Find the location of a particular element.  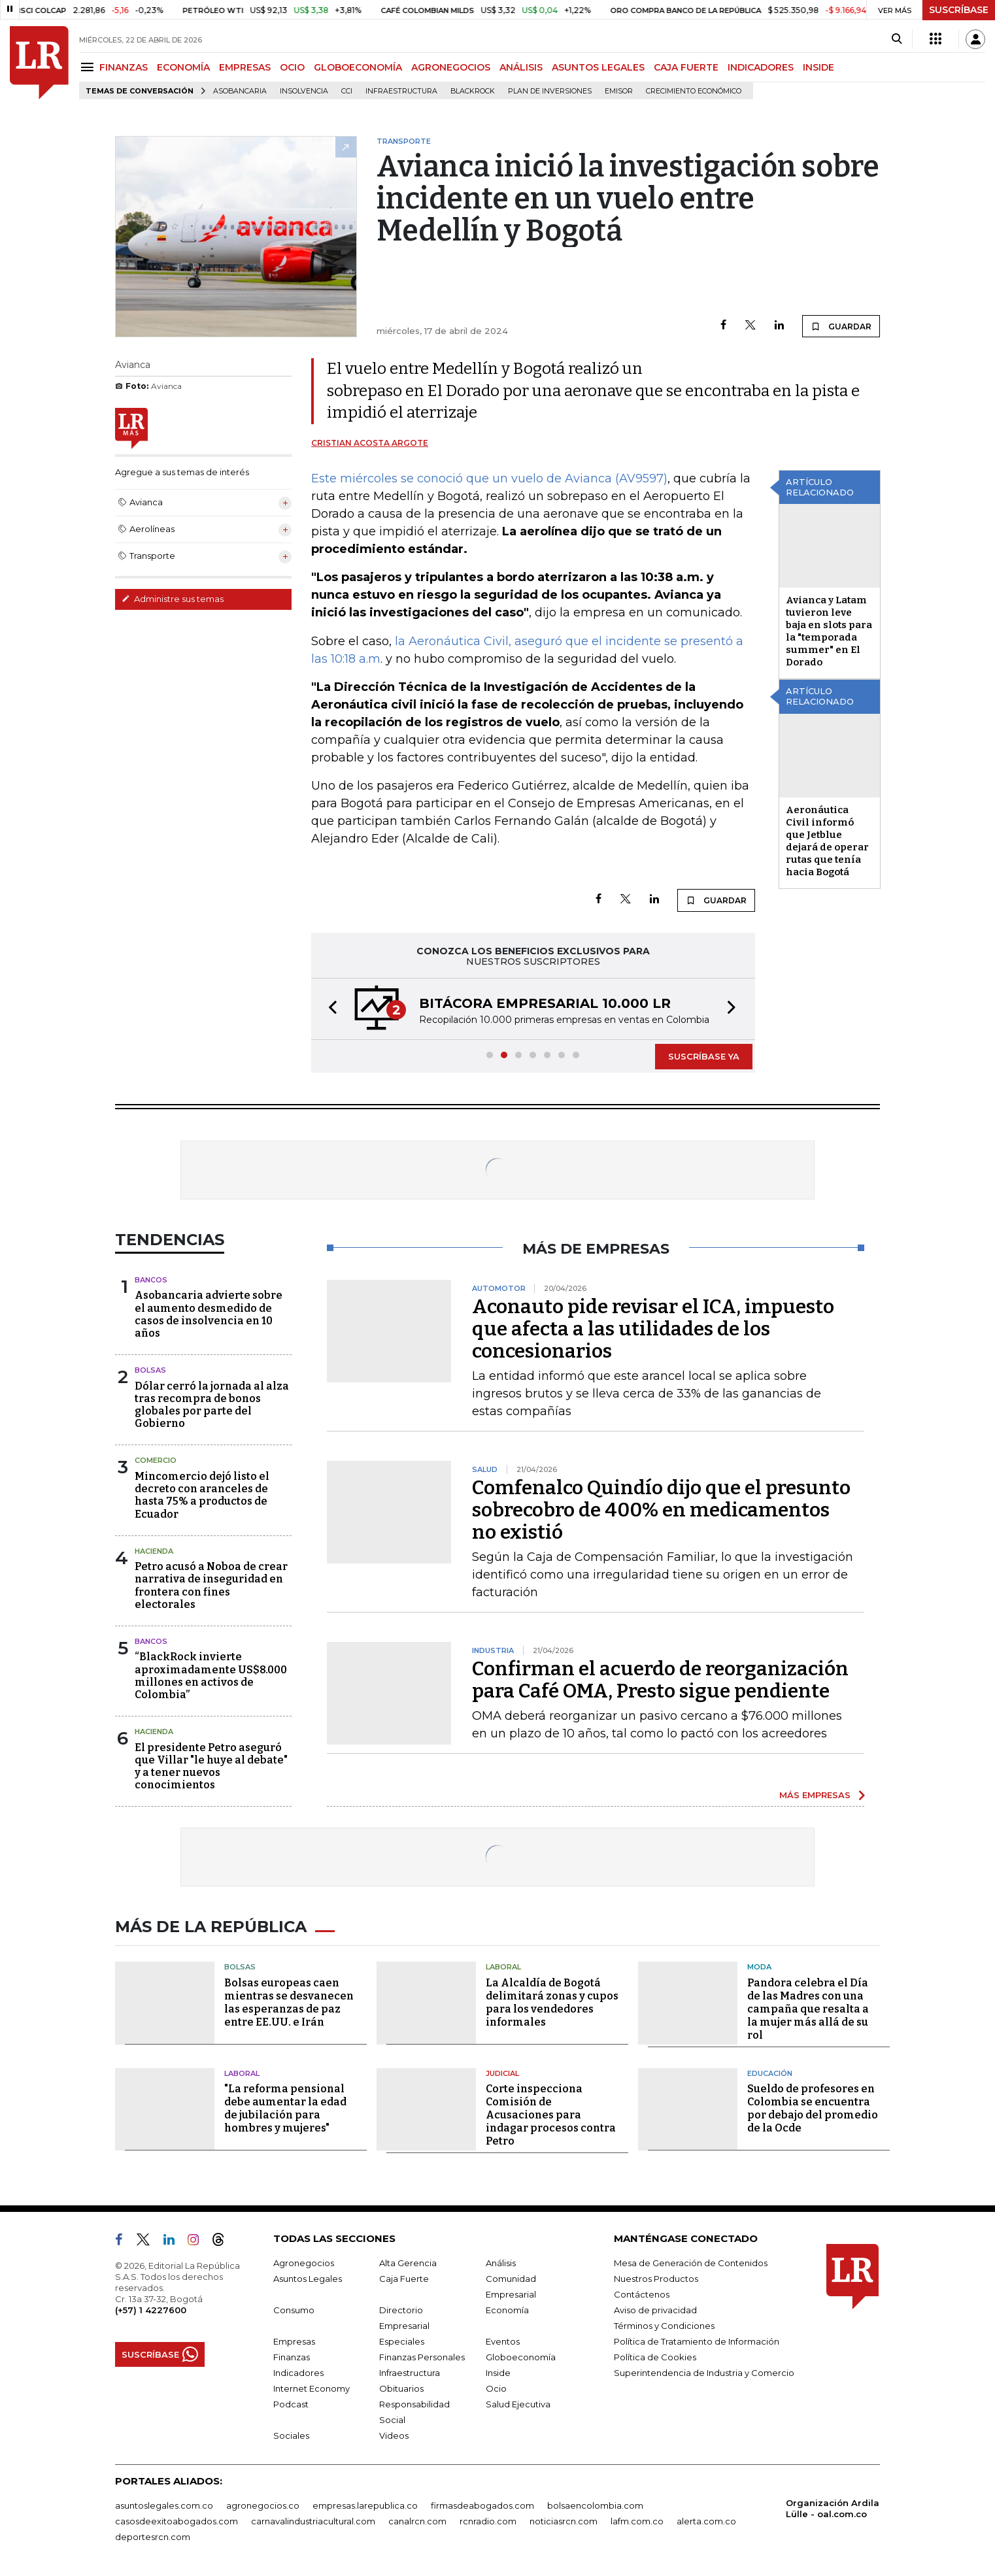

Finanzas is located at coordinates (291, 2357).